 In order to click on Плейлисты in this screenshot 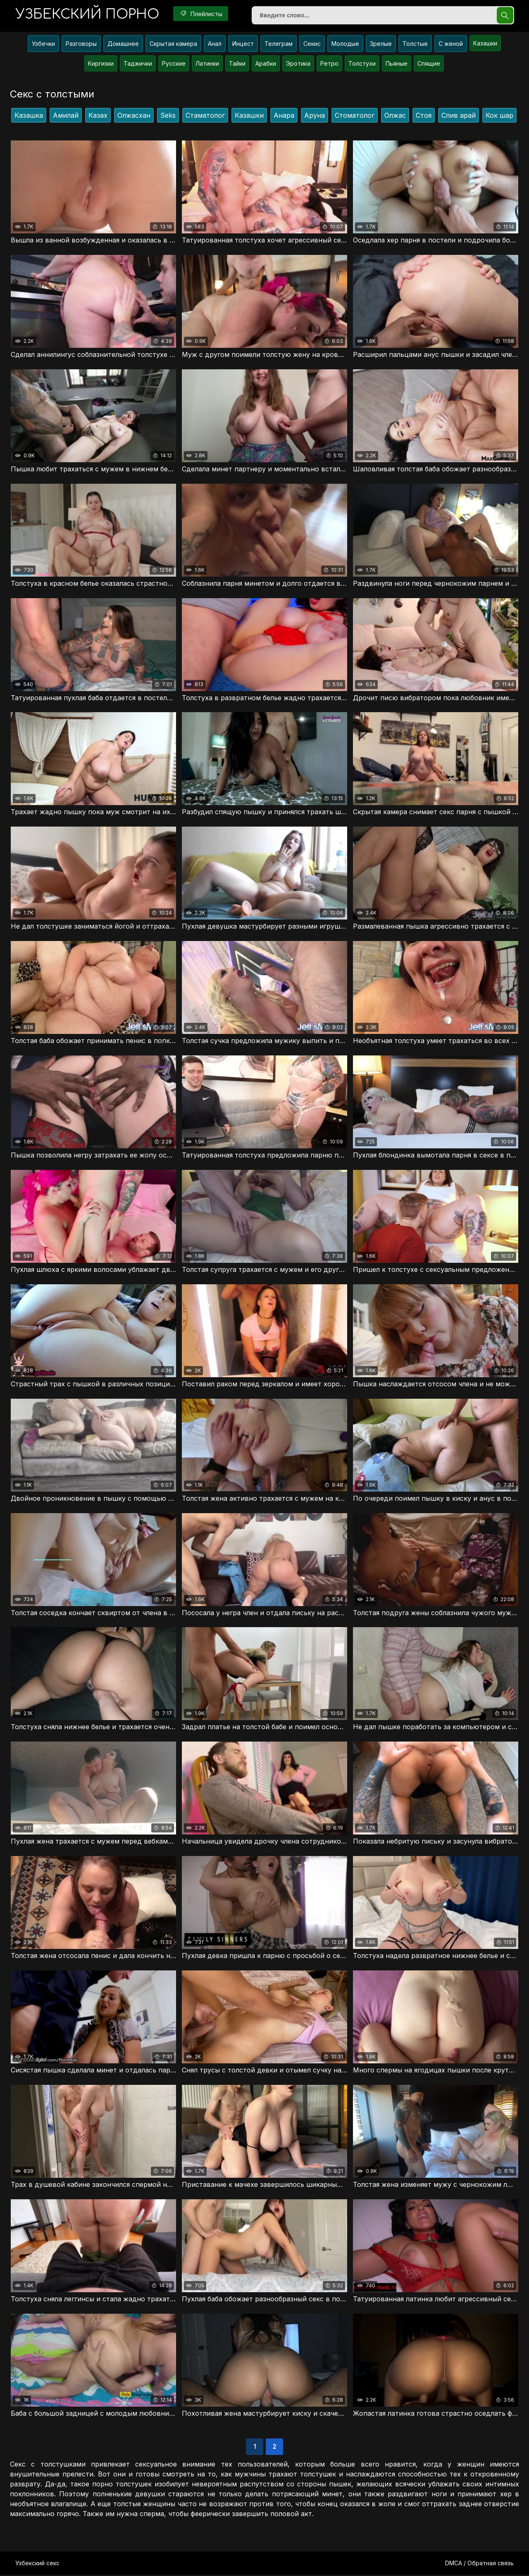, I will do `click(202, 13)`.